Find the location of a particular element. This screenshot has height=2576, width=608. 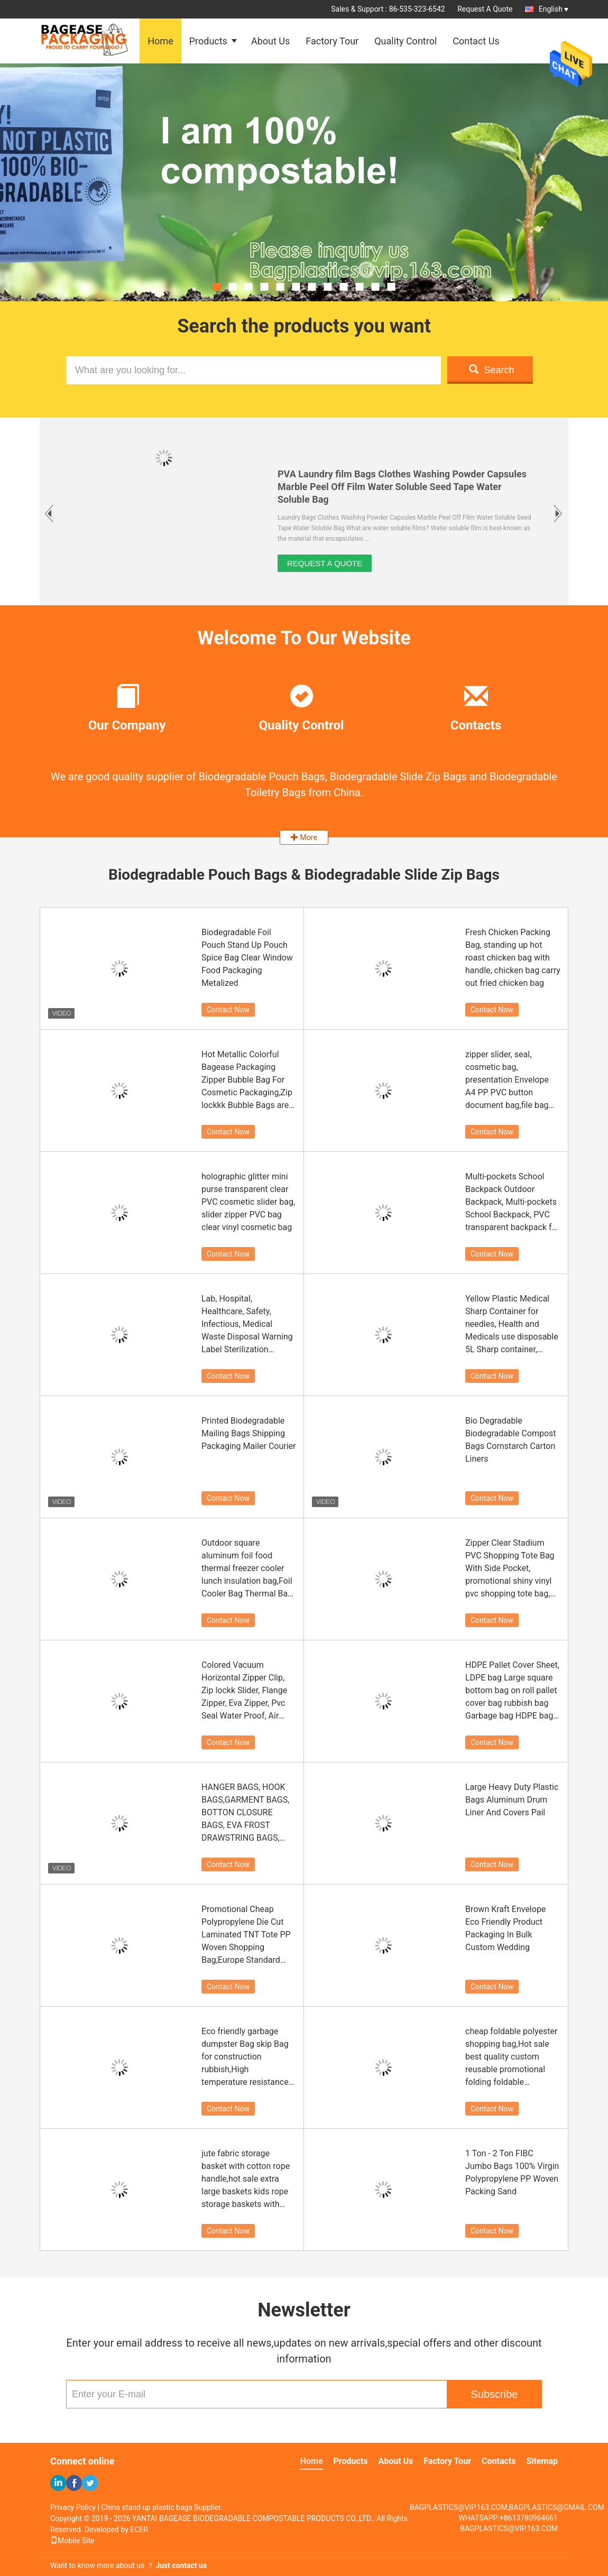

Fresh Chicken Packing Bag, standing up hot roast chicken bag with handle, chicken bag carry out fried chicken bag is located at coordinates (512, 957).